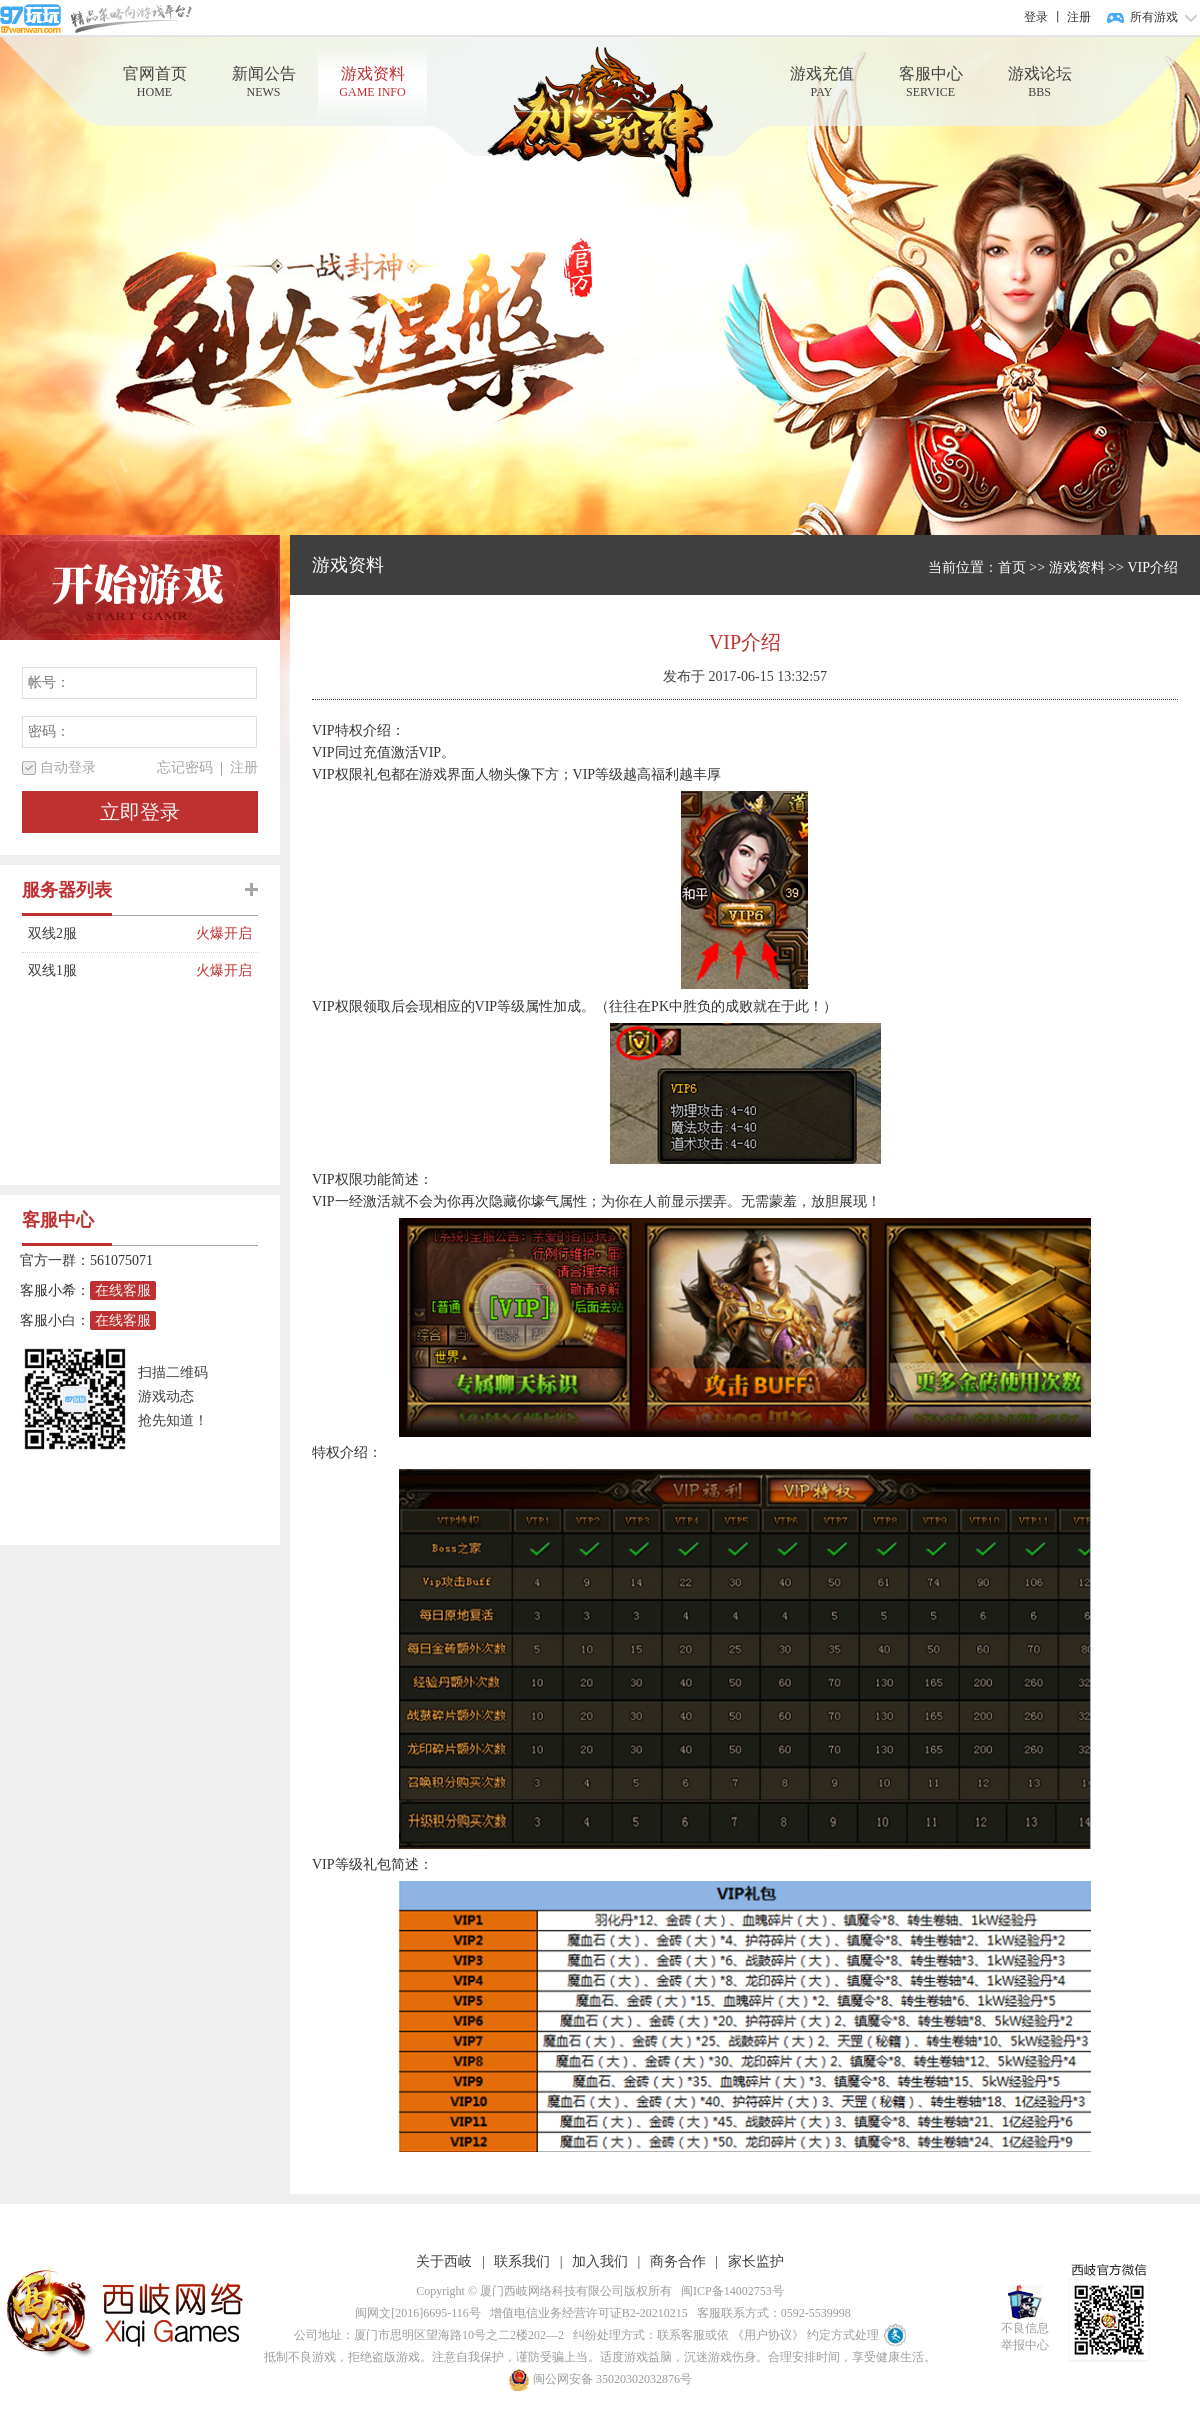 Image resolution: width=1200 pixels, height=2421 pixels. What do you see at coordinates (1079, 17) in the screenshot?
I see `注册` at bounding box center [1079, 17].